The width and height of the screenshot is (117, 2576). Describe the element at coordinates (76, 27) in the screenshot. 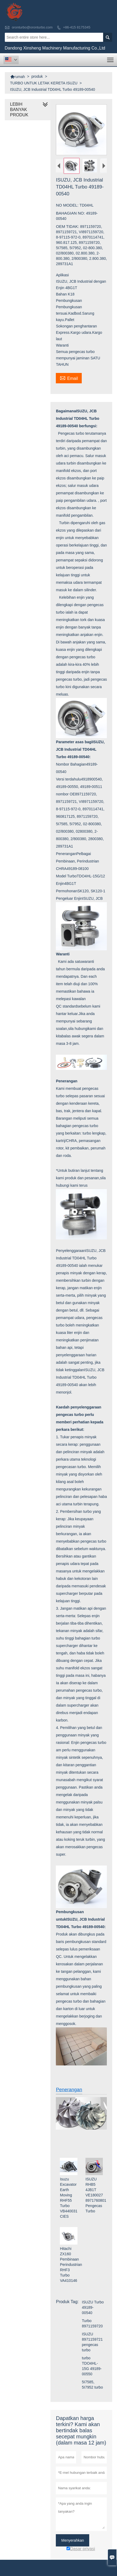

I see `+86-415 8175345` at that location.